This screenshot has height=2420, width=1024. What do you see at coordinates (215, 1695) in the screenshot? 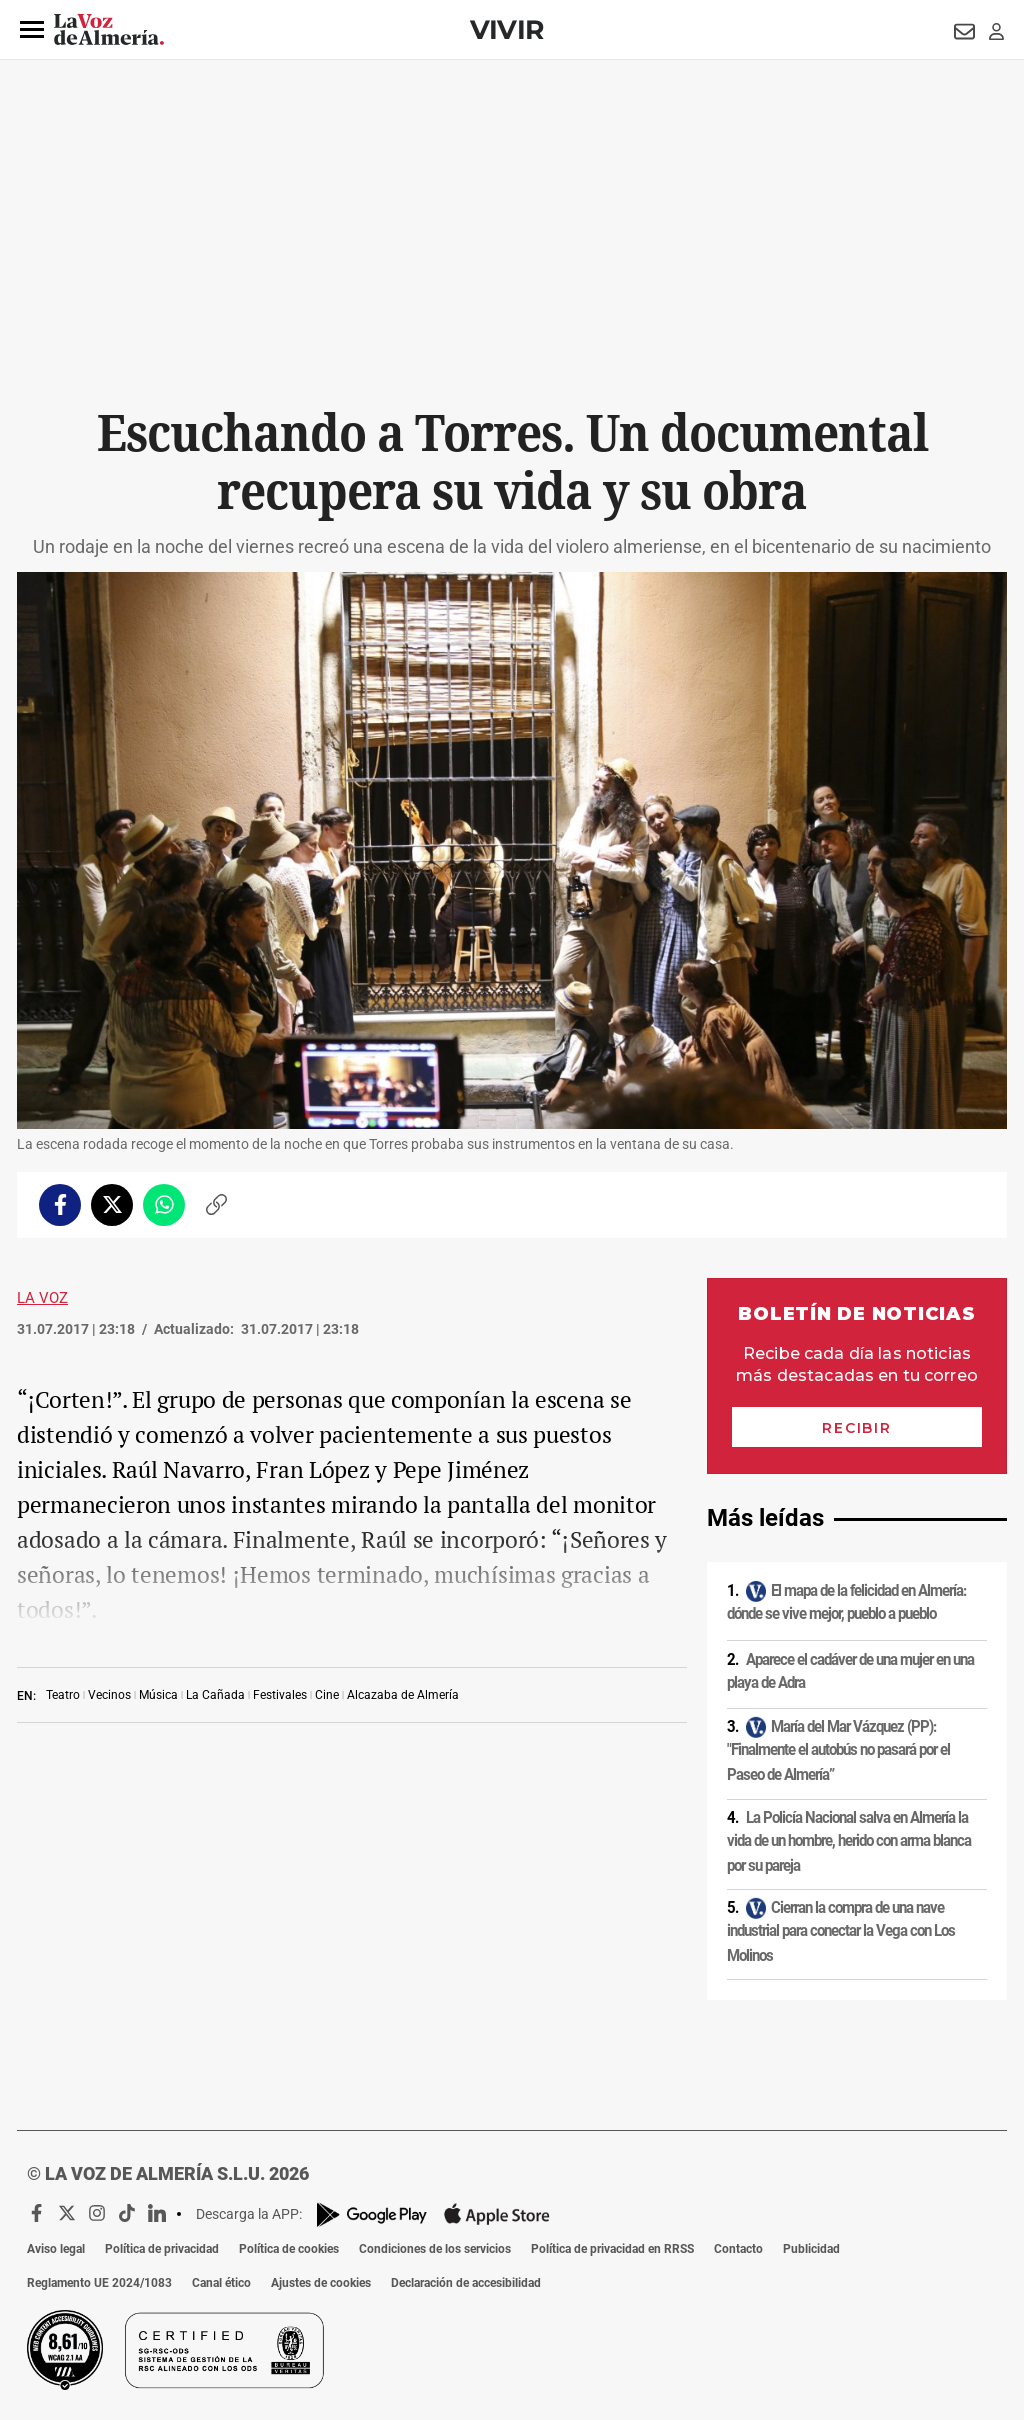
I see `La Cañada` at bounding box center [215, 1695].